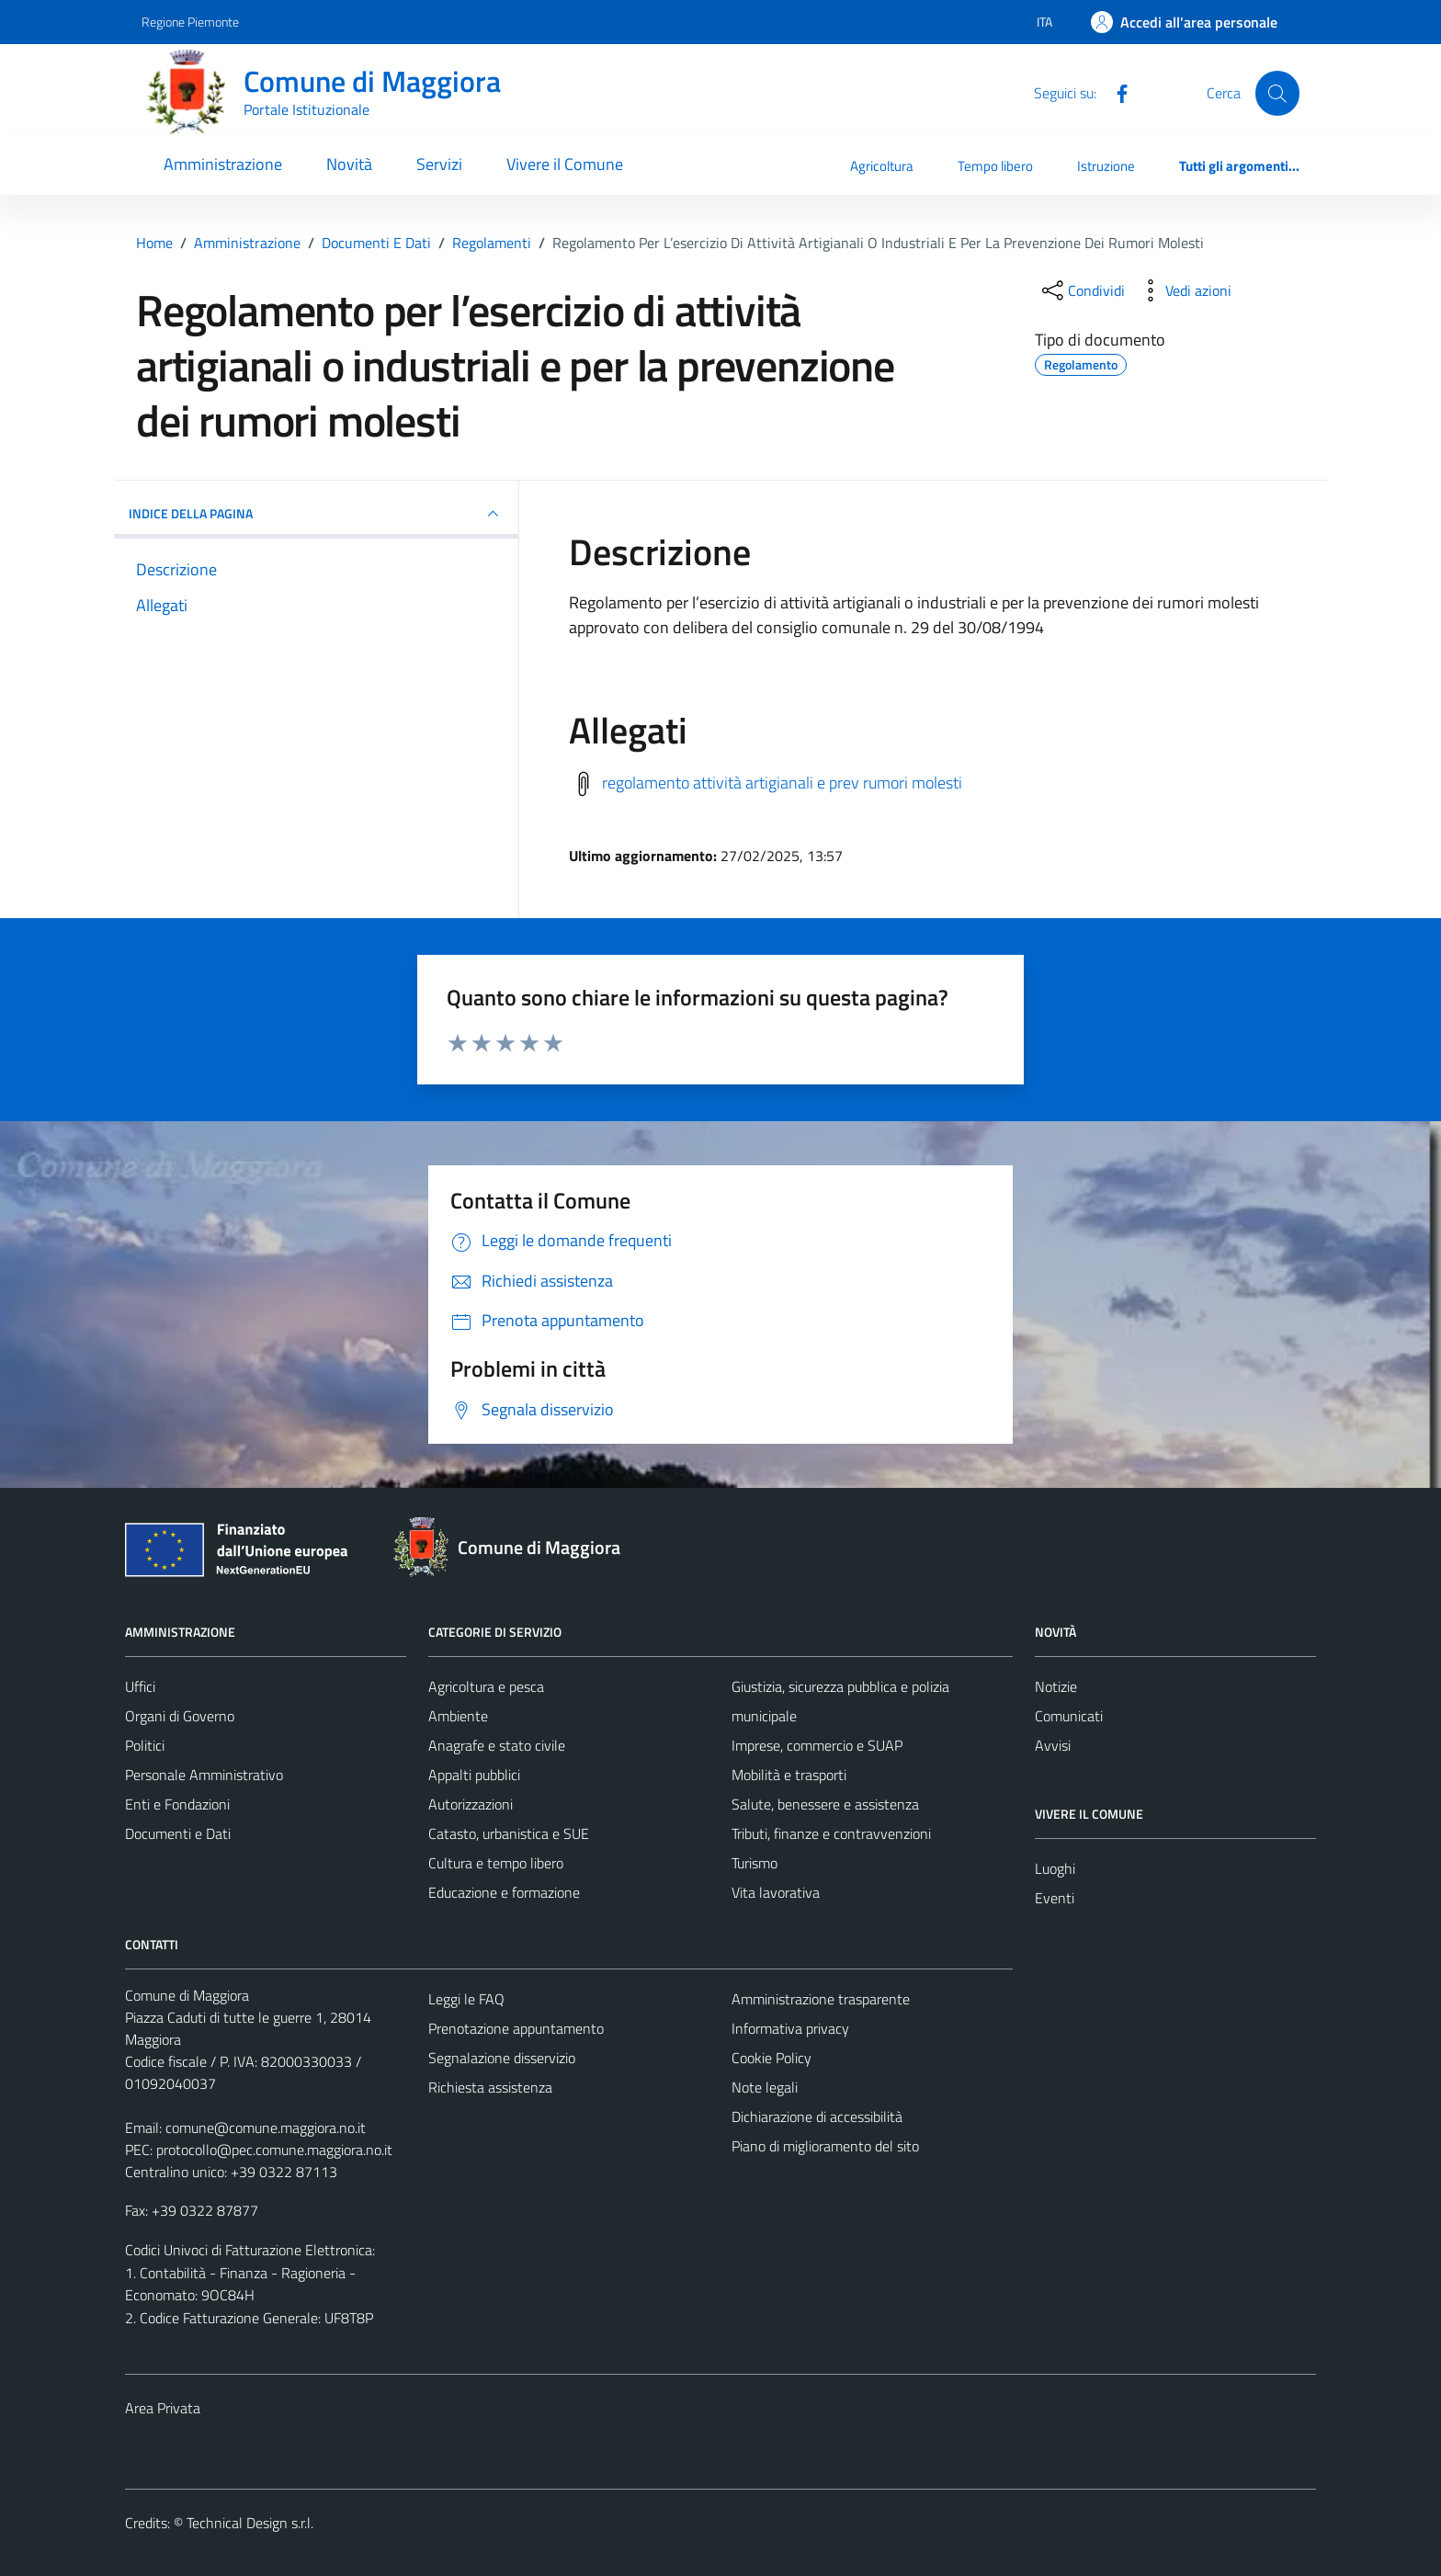 The image size is (1441, 2576). What do you see at coordinates (782, 781) in the screenshot?
I see `regolamento attività artigianali e prev rumori molesti` at bounding box center [782, 781].